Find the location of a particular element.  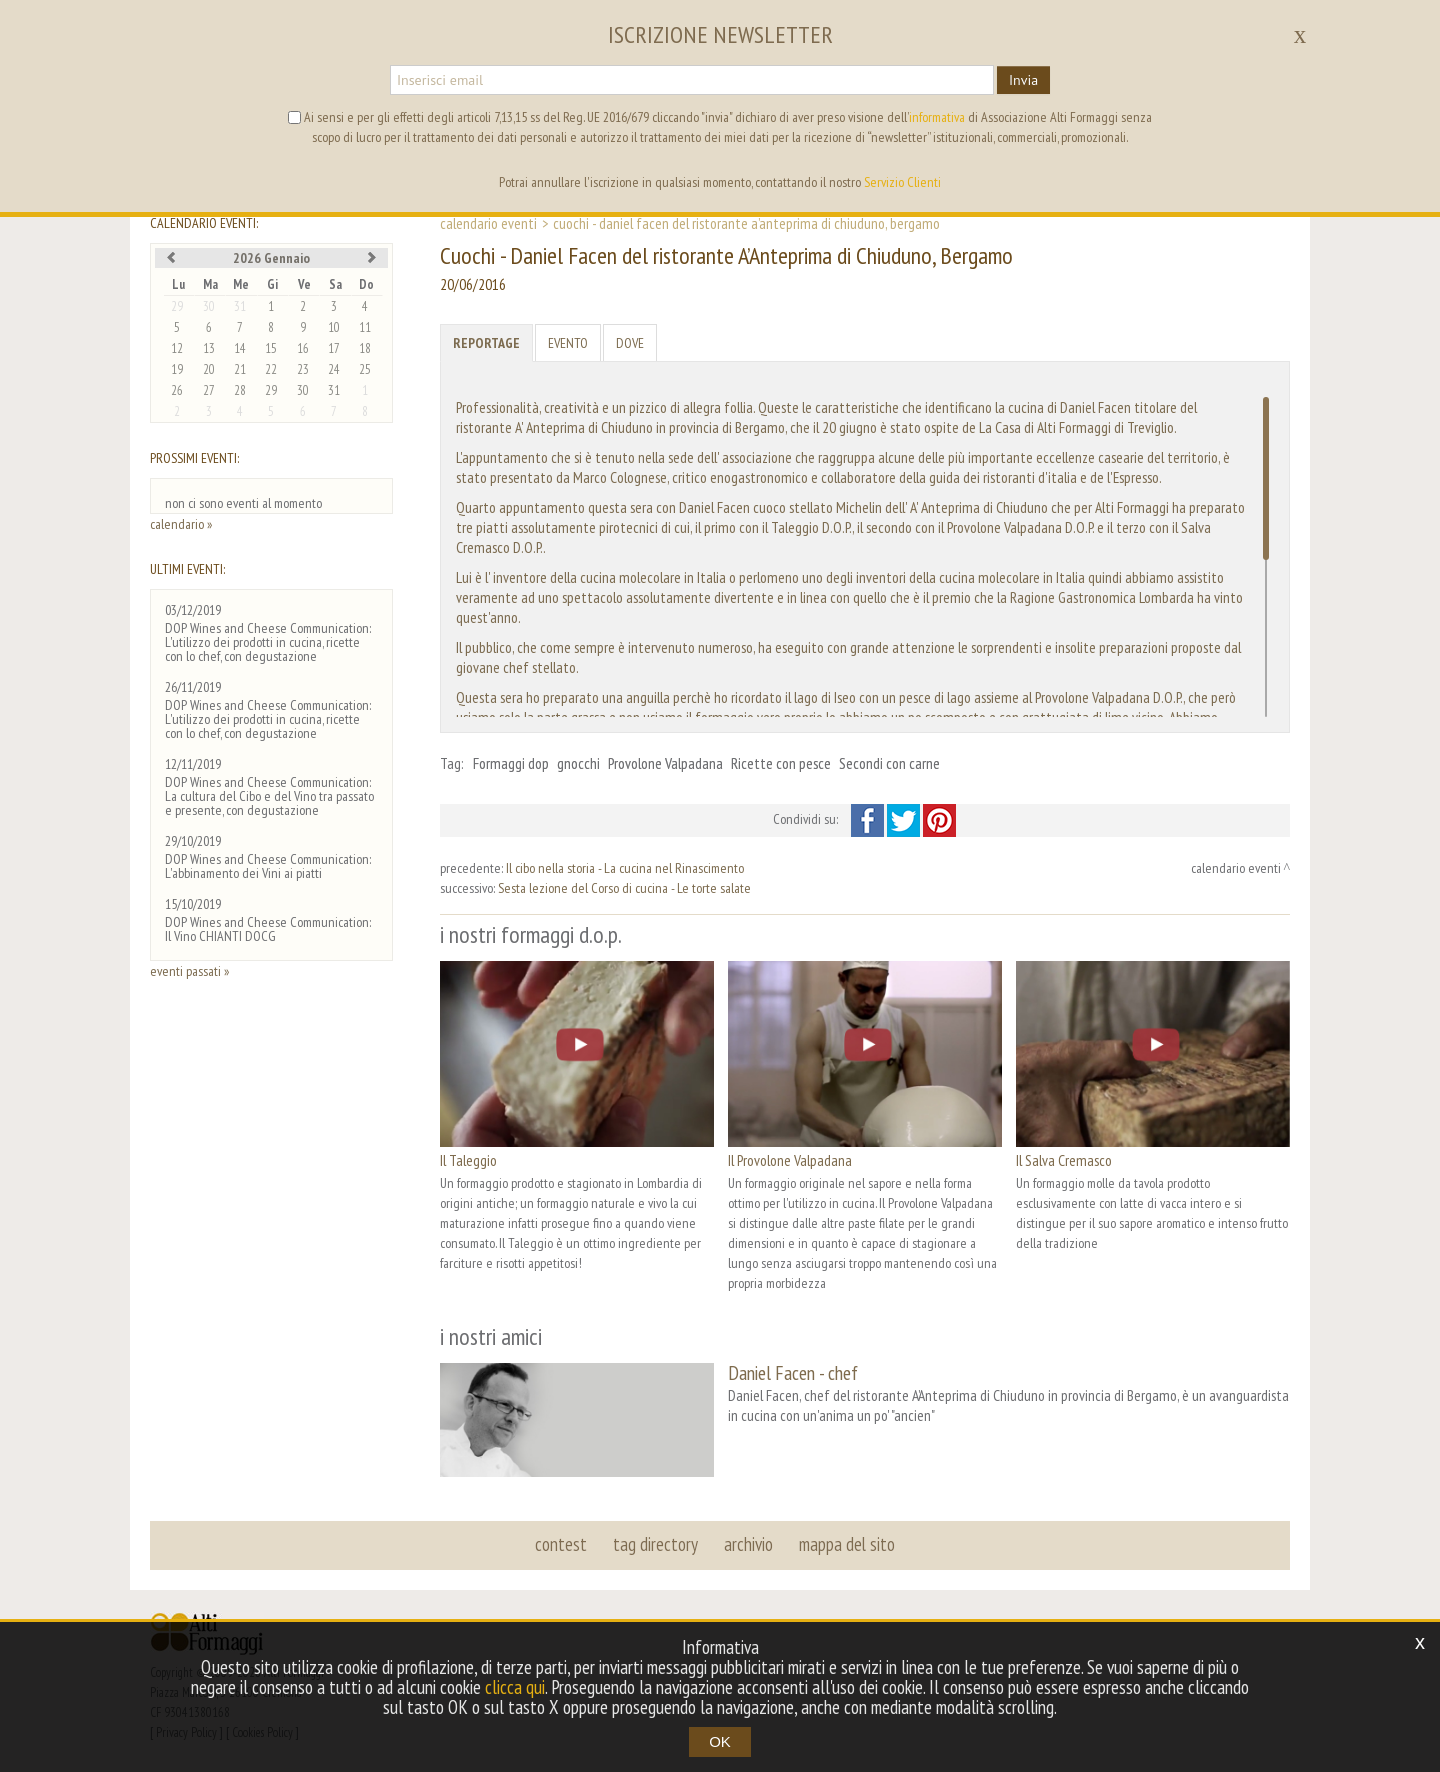

Dove is located at coordinates (630, 343).